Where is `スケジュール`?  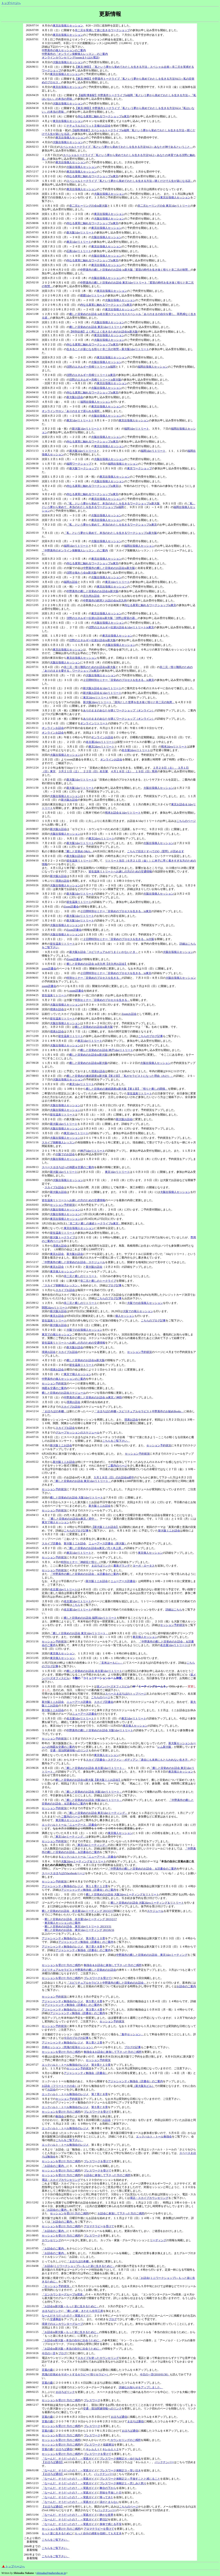 スケジュール is located at coordinates (155, 1911).